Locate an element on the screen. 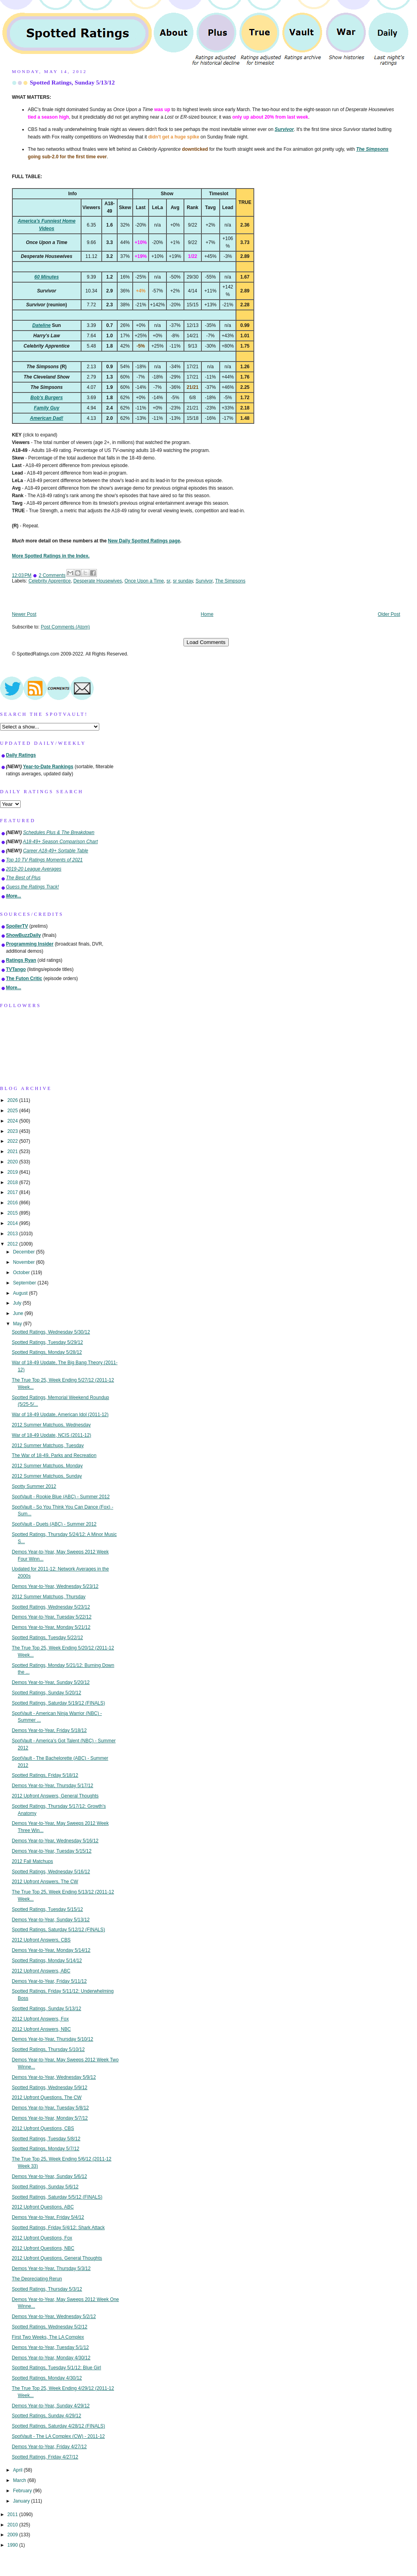 The height and width of the screenshot is (2576, 417). January is located at coordinates (22, 2501).